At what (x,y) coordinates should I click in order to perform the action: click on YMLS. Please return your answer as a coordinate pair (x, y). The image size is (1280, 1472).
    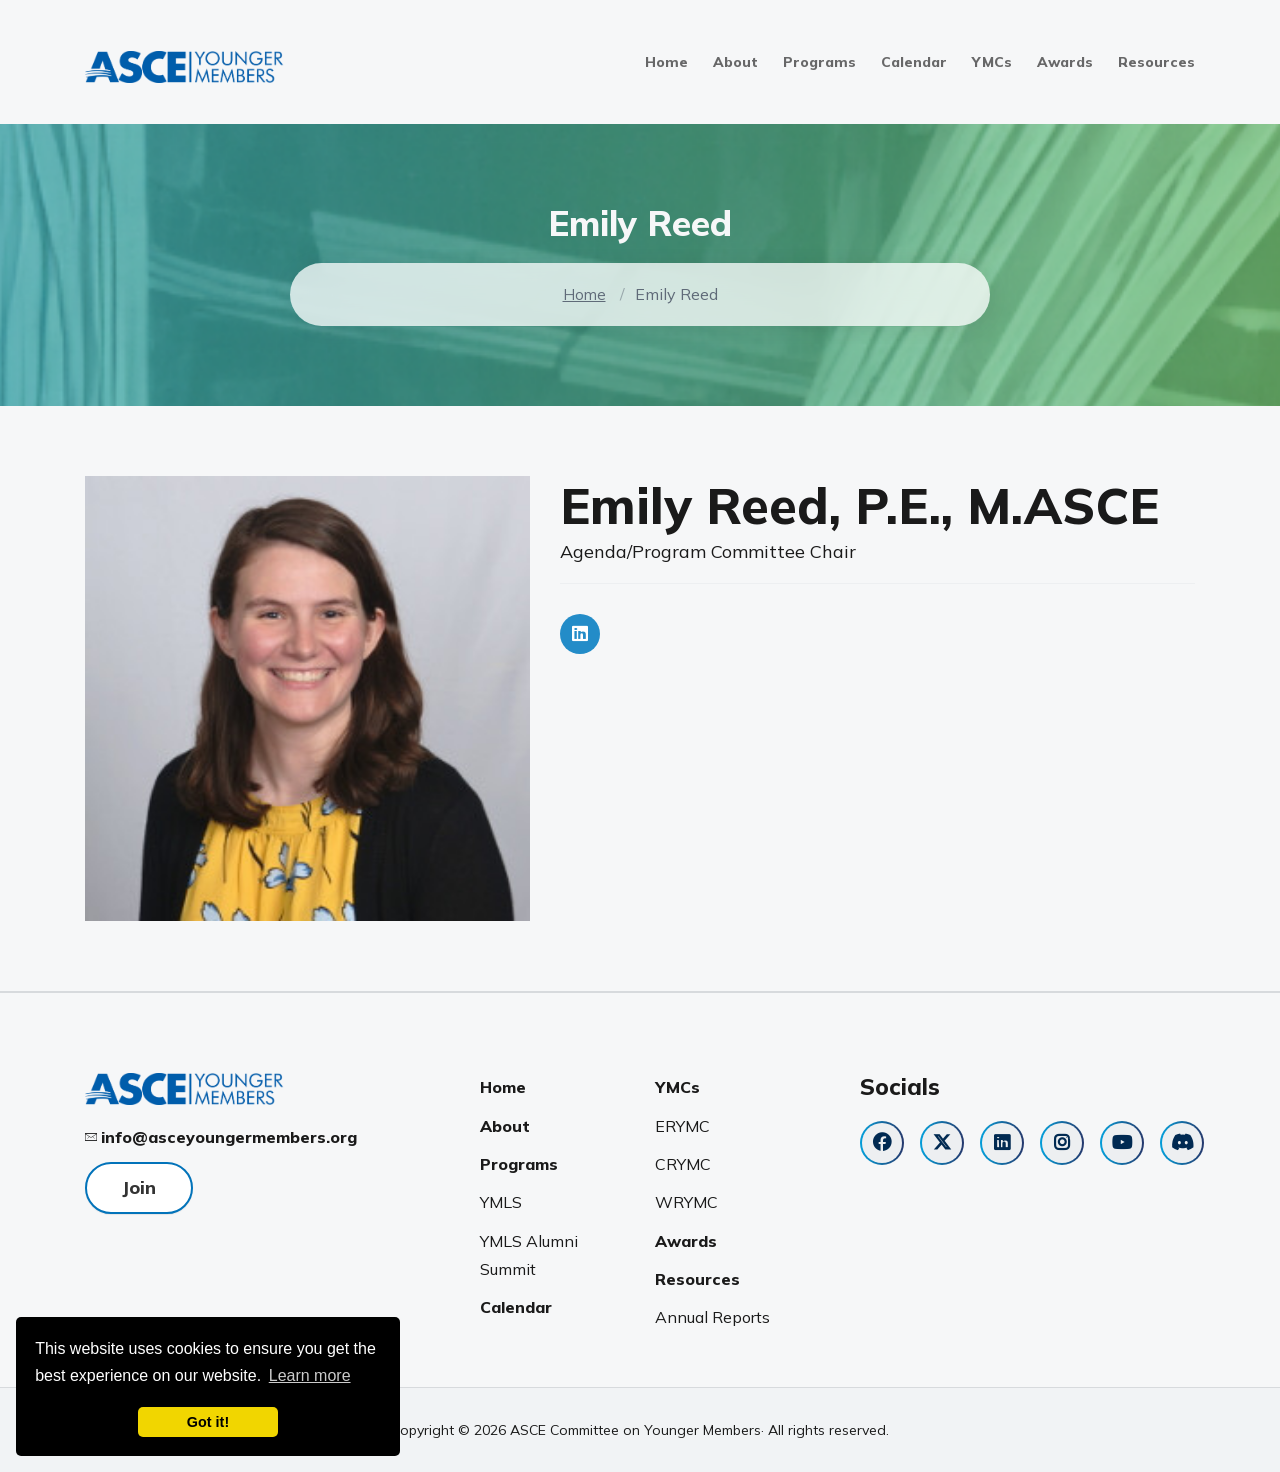
    Looking at the image, I should click on (501, 1202).